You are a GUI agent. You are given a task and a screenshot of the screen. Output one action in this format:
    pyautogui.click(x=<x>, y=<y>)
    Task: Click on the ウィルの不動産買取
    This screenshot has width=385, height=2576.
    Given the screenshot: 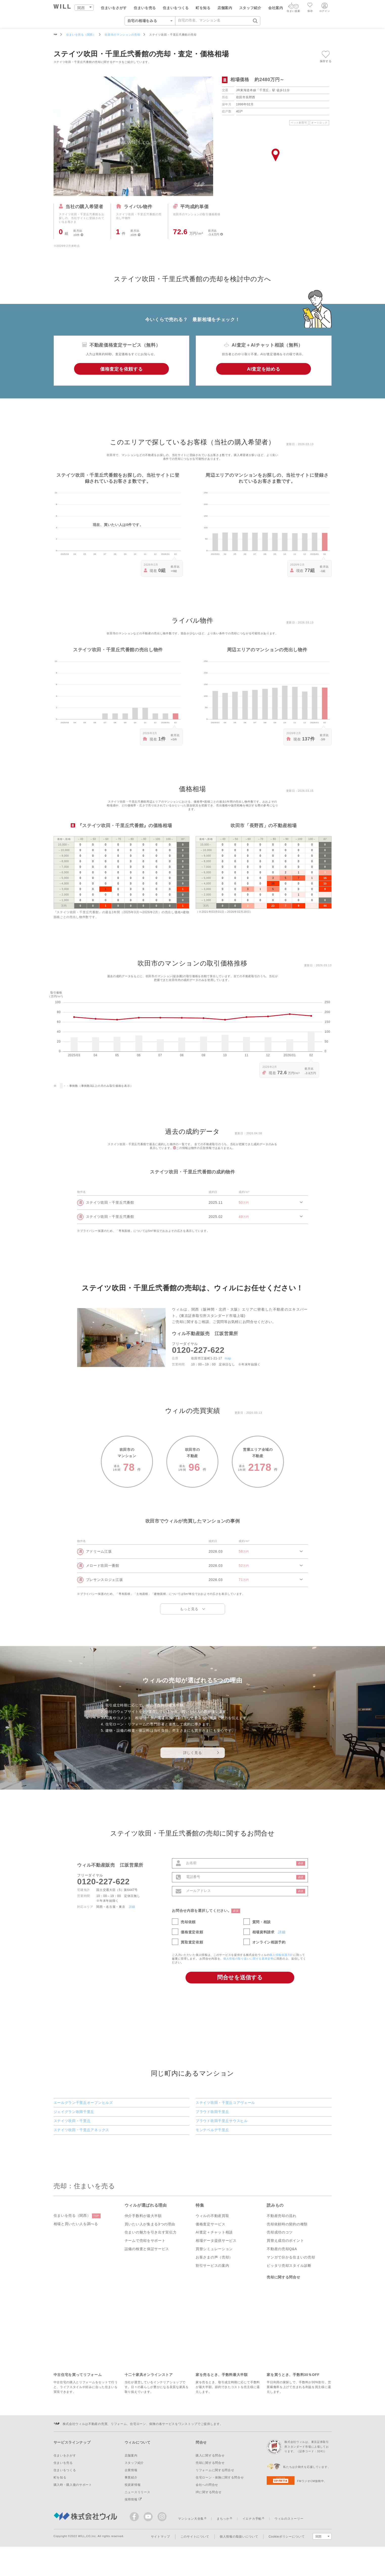 What is the action you would take?
    pyautogui.click(x=212, y=2216)
    